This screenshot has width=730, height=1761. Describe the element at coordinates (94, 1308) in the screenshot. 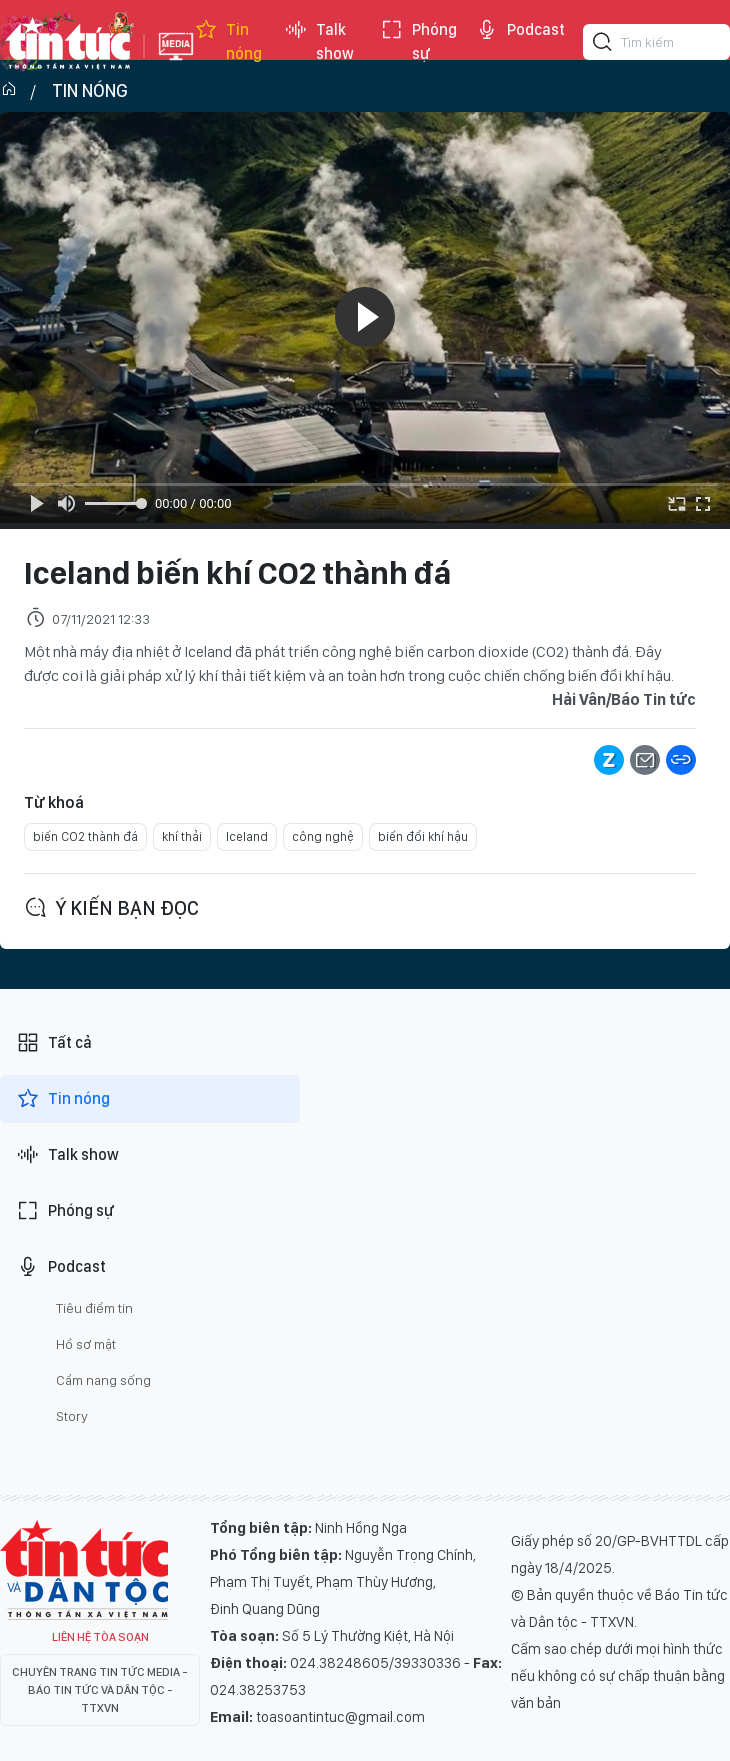

I see `Tiêu điểm tin` at that location.